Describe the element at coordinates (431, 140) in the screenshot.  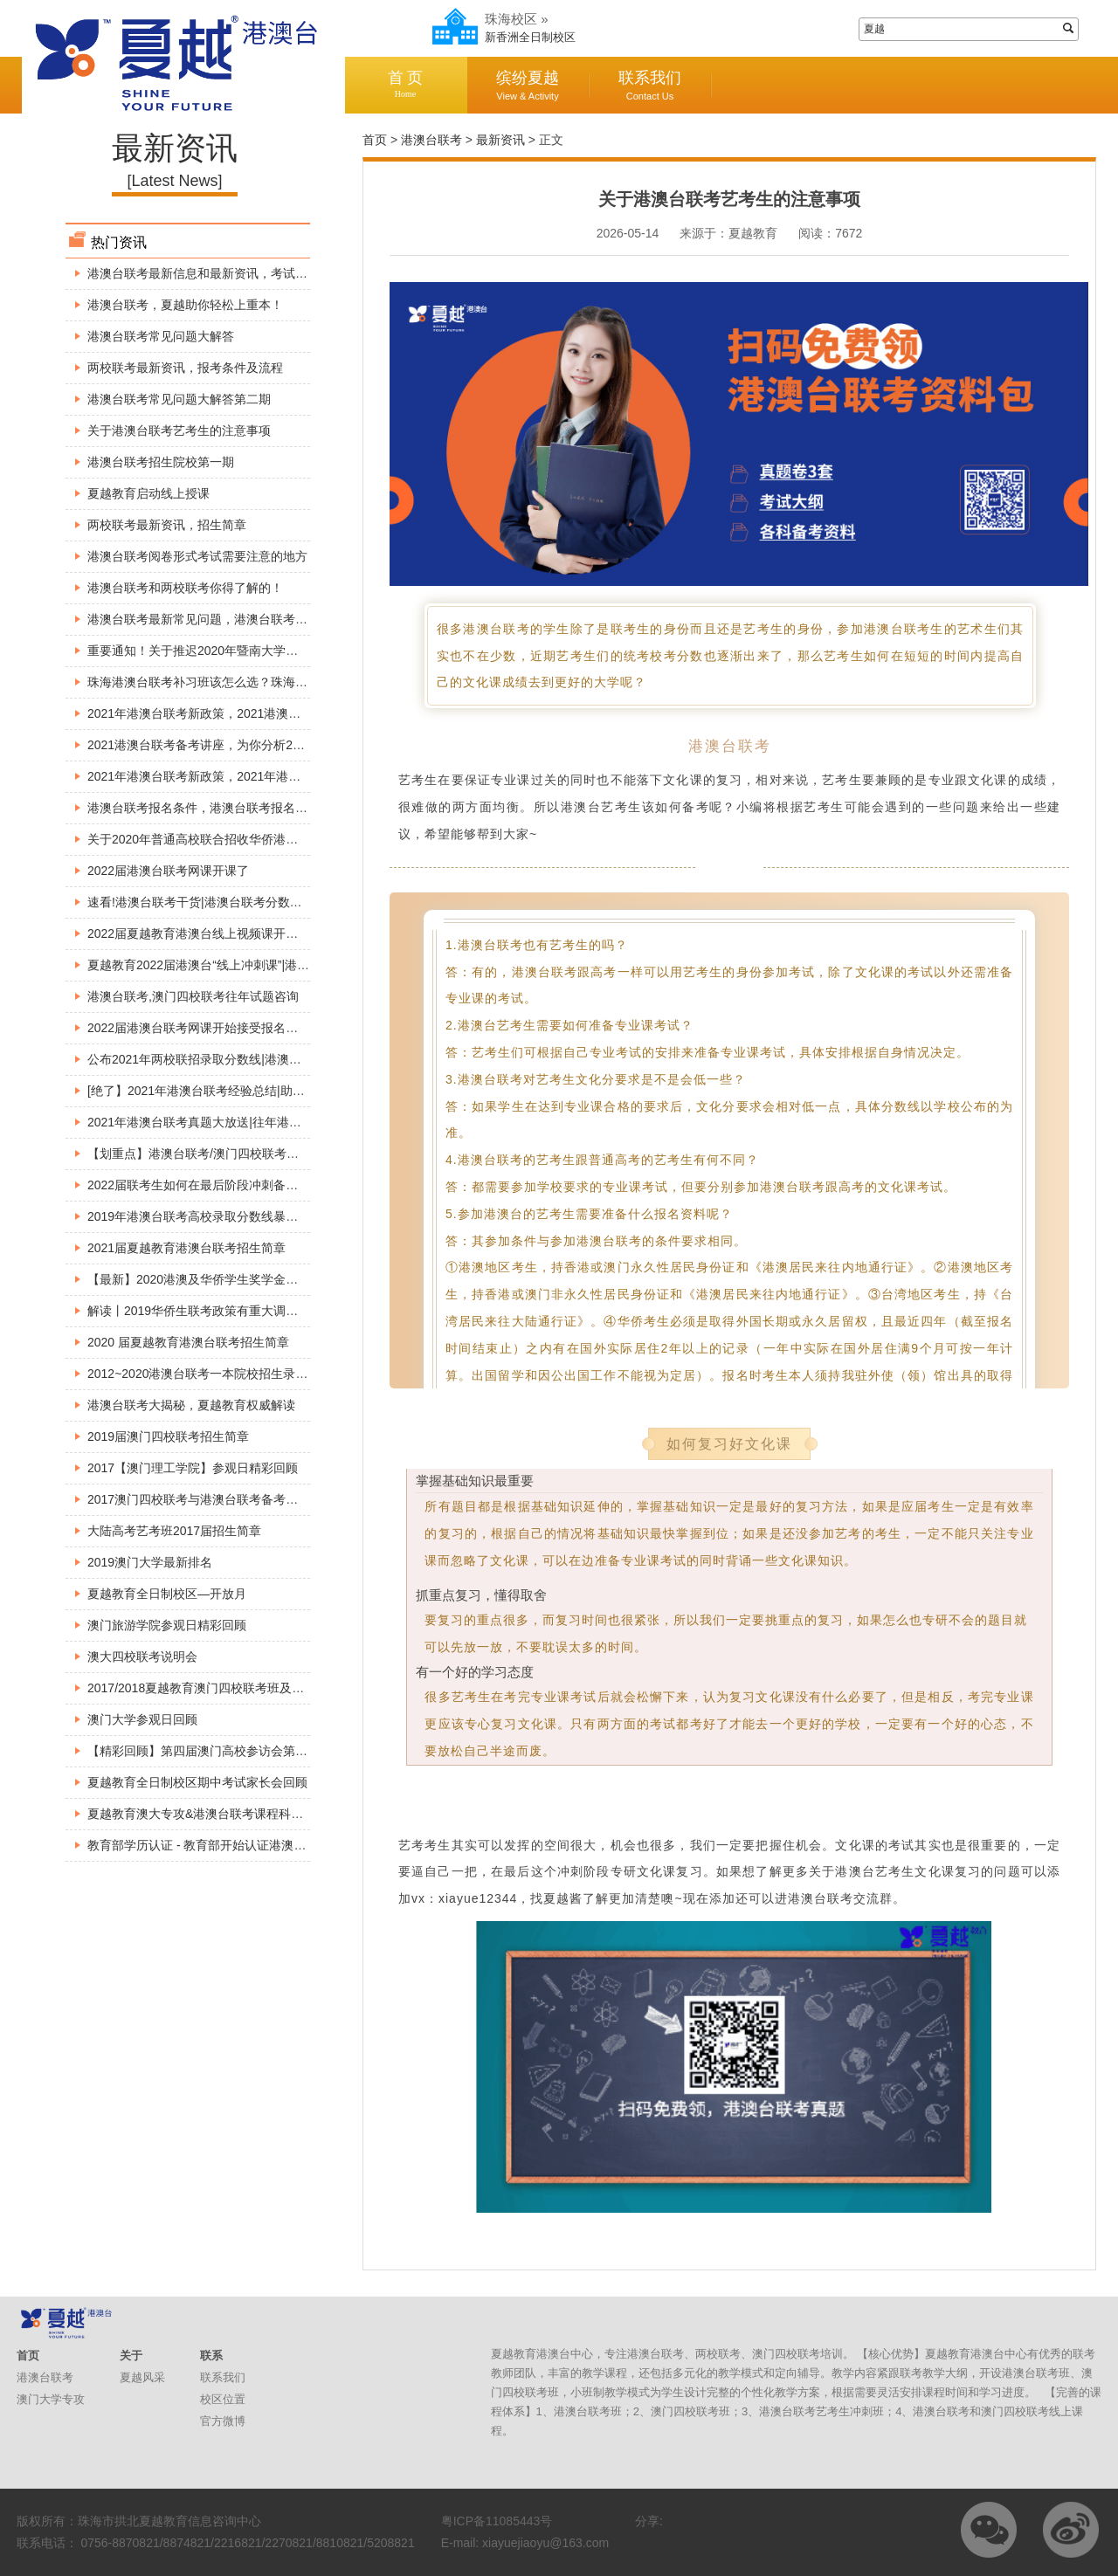
I see `港澳台联考` at that location.